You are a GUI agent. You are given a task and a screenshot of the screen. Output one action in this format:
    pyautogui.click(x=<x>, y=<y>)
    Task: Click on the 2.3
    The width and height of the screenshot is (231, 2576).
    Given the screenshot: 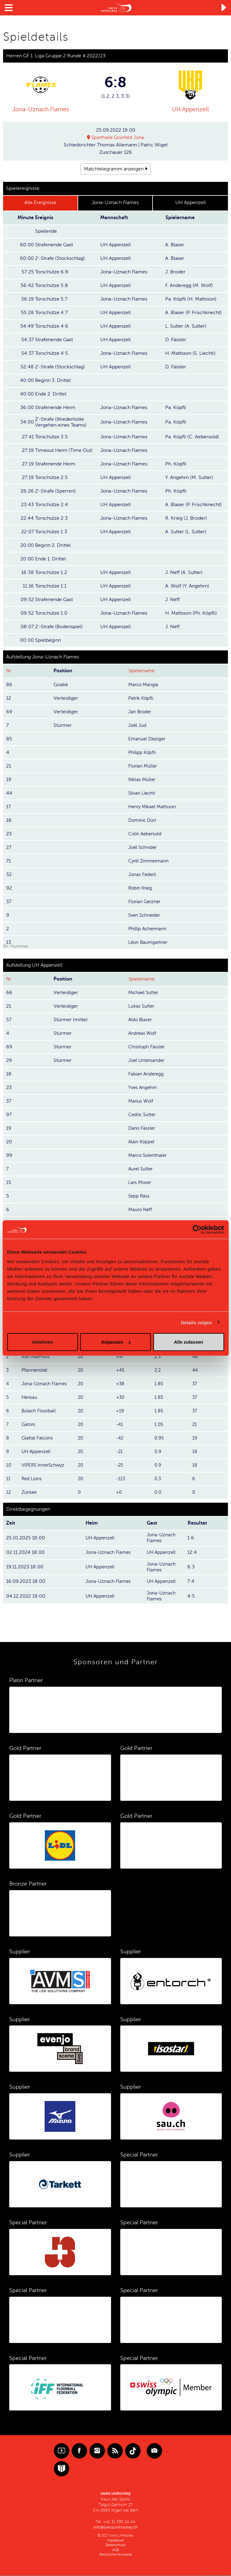 What is the action you would take?
    pyautogui.click(x=157, y=1357)
    